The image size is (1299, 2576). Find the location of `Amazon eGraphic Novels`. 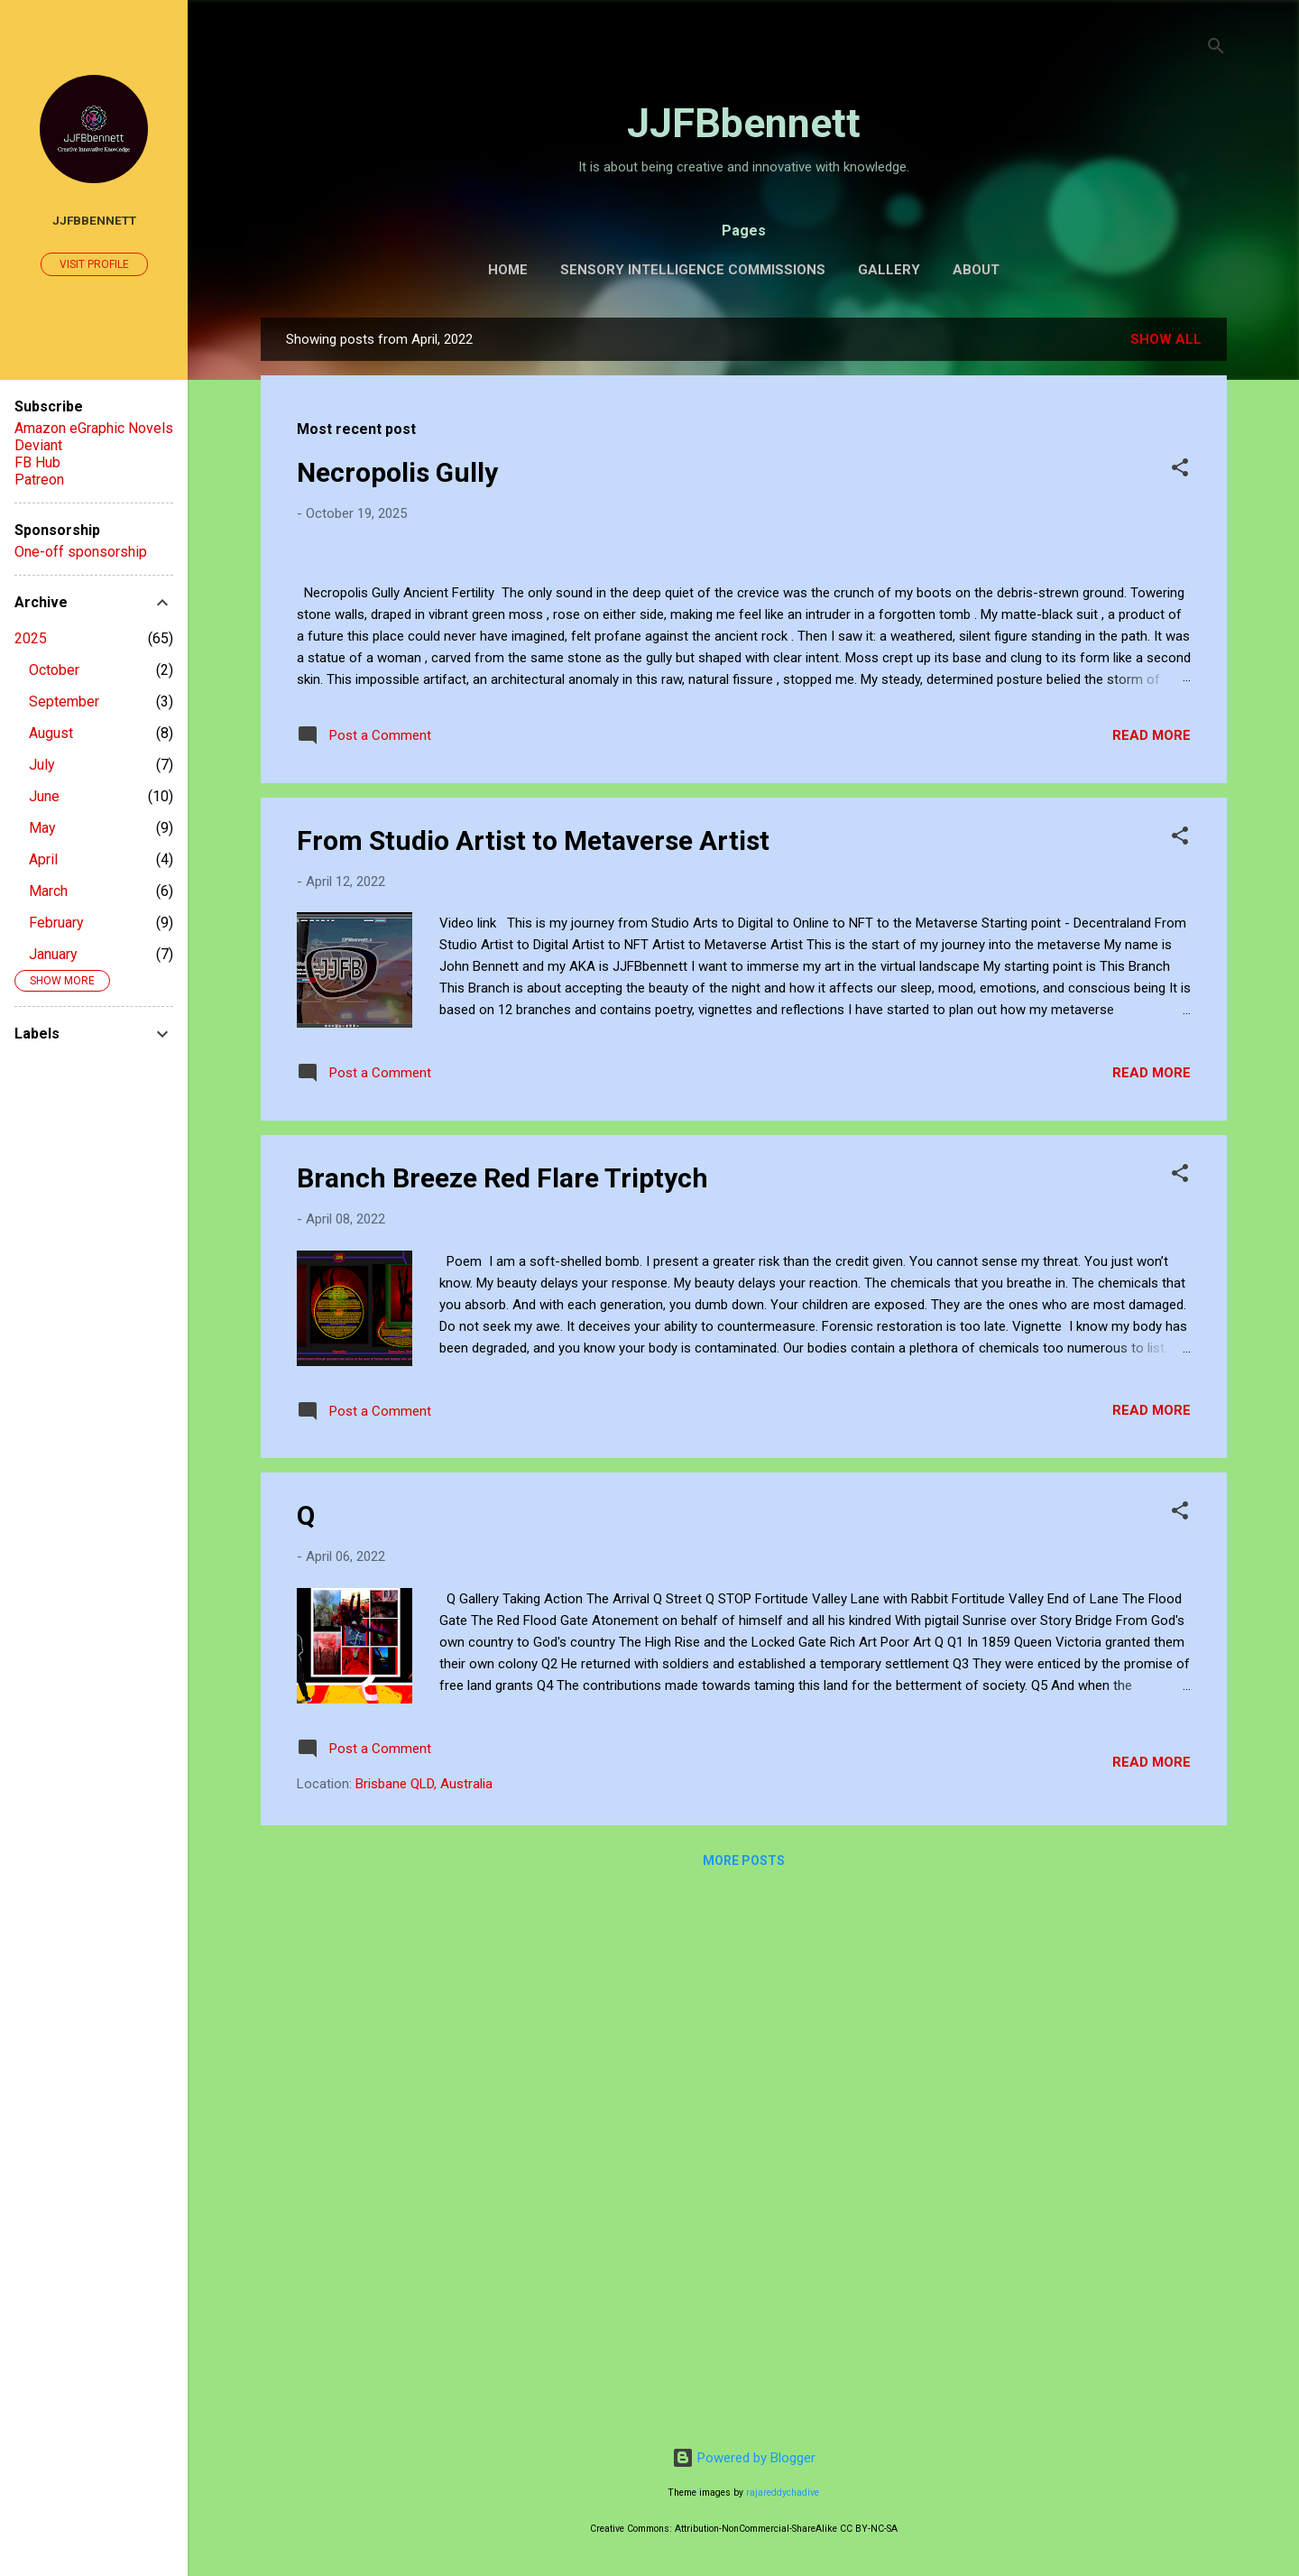

Amazon eGraphic Novels is located at coordinates (93, 428).